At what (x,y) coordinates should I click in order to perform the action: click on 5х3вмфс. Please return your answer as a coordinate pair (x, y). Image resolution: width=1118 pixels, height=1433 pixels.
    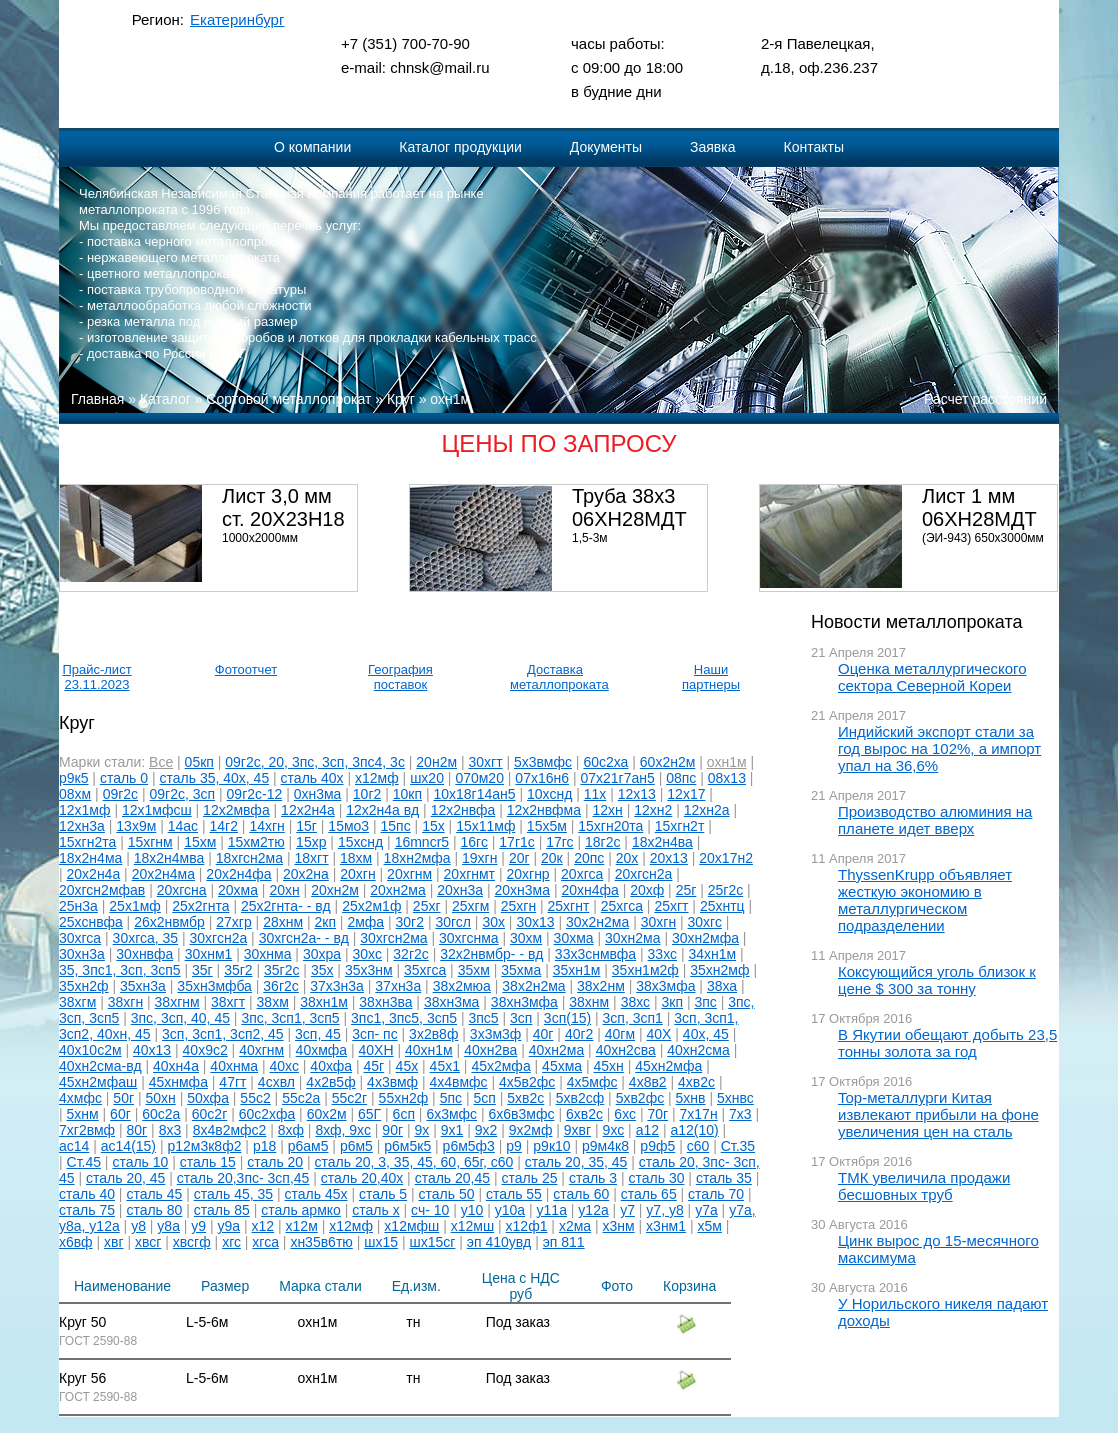
    Looking at the image, I should click on (543, 762).